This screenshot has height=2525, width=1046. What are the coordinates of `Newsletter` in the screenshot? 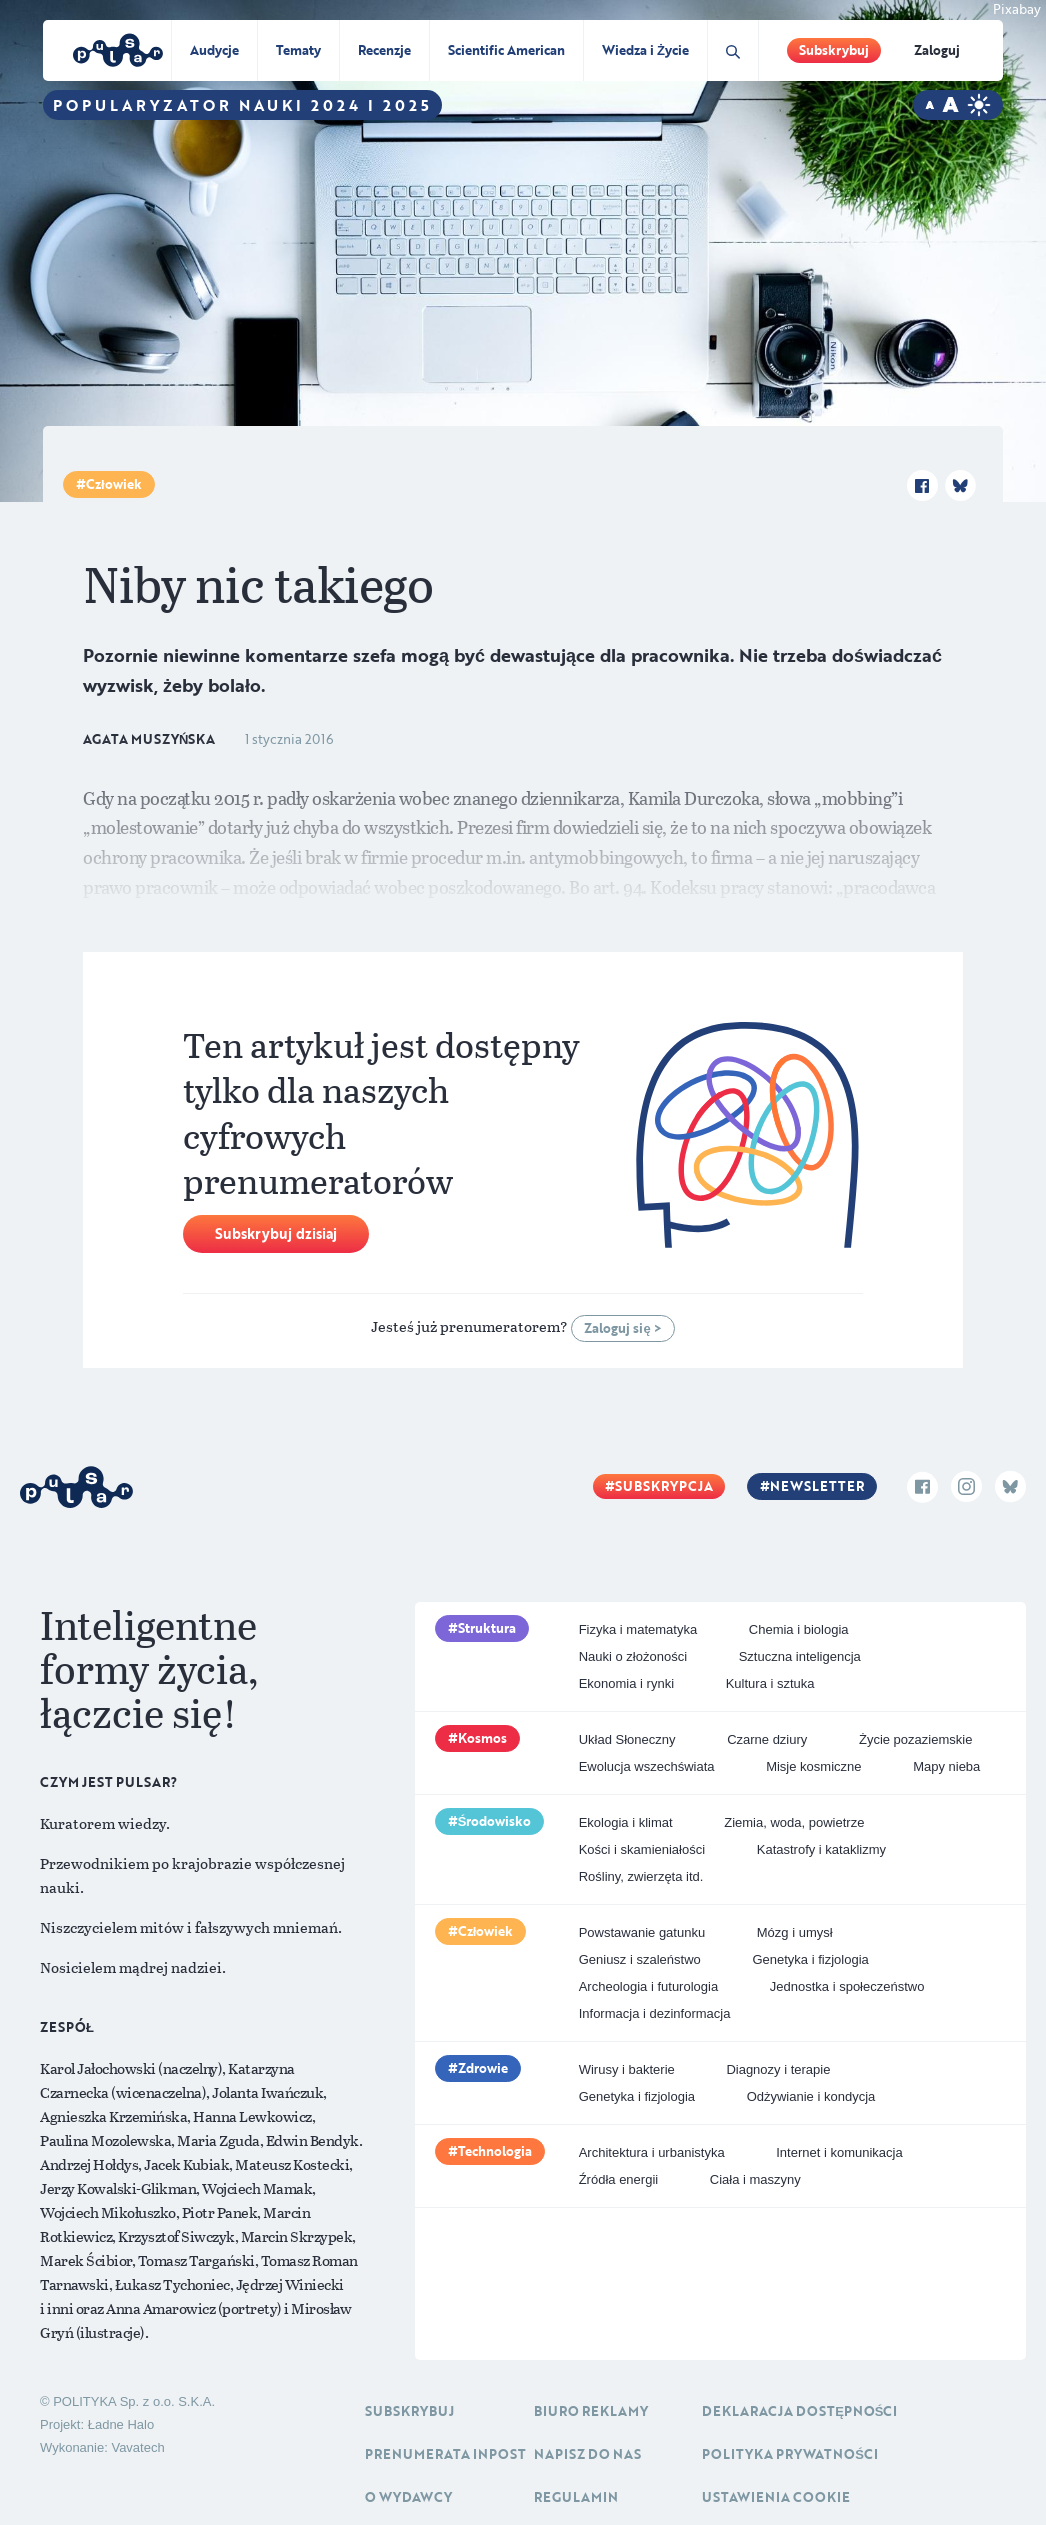 It's located at (817, 1486).